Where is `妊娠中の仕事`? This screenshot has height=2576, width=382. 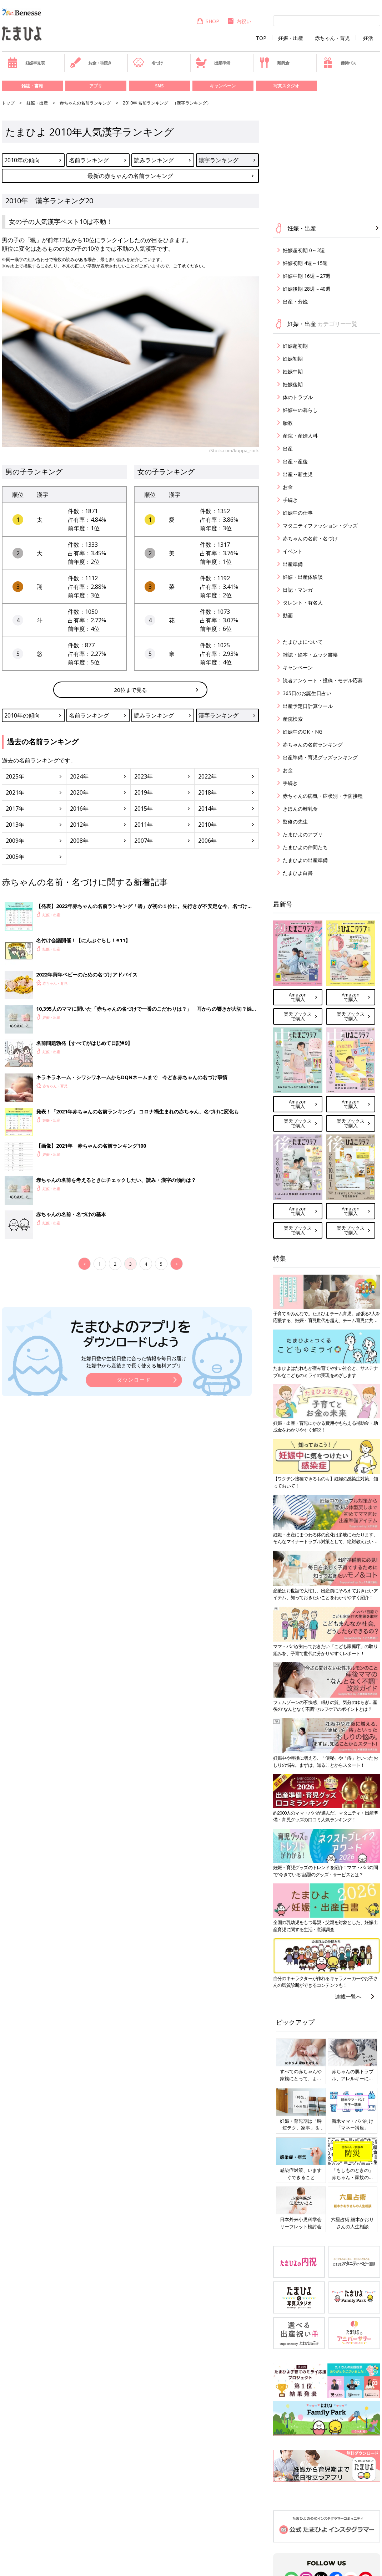 妊娠中の仕事 is located at coordinates (298, 512).